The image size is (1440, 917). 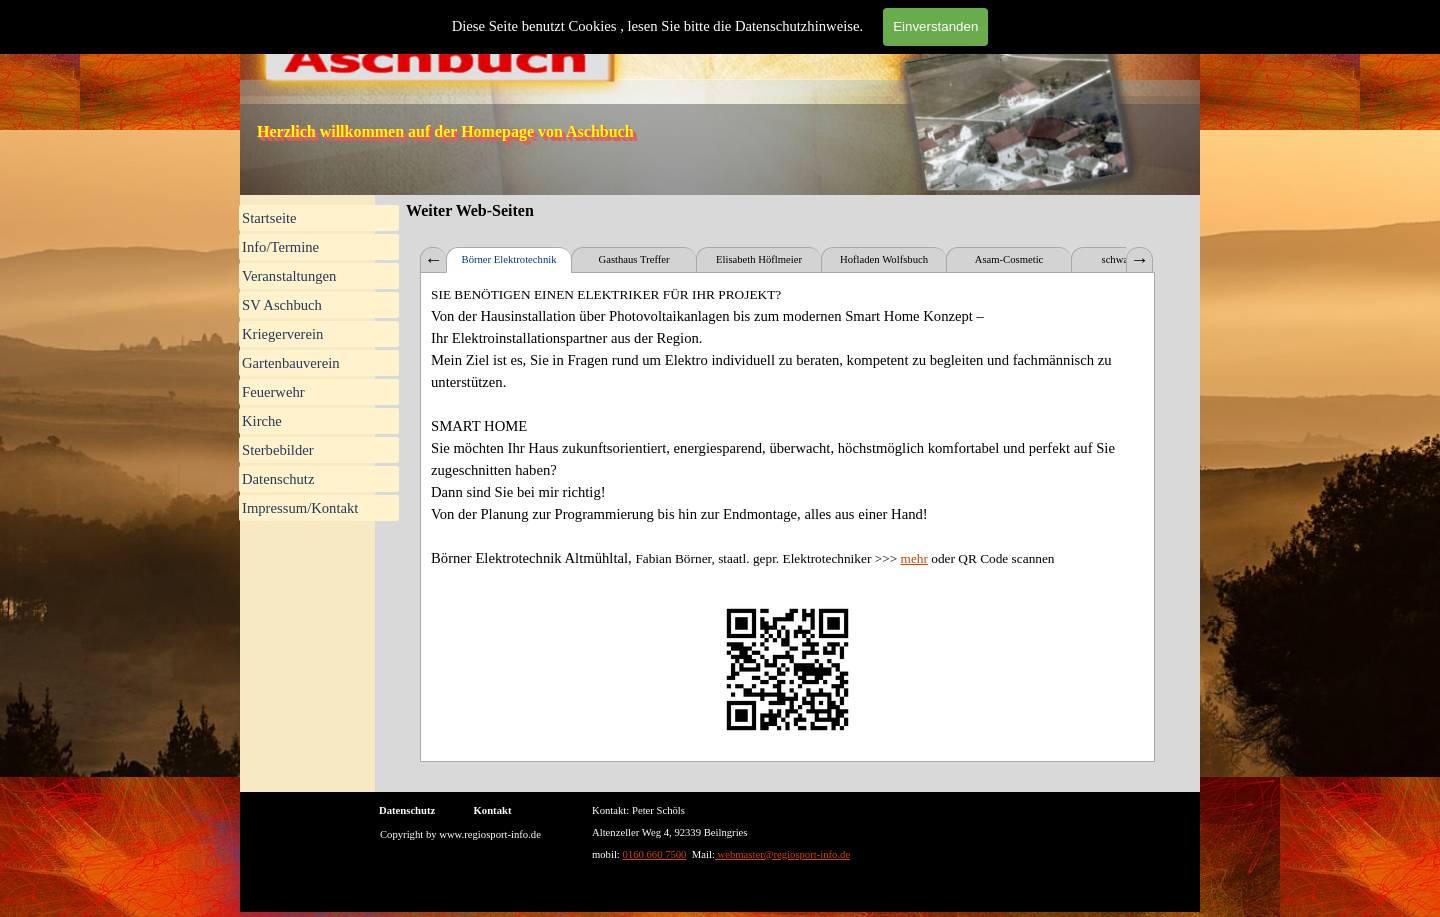 I want to click on Gasthaus Treffer [tab], so click(x=633, y=259).